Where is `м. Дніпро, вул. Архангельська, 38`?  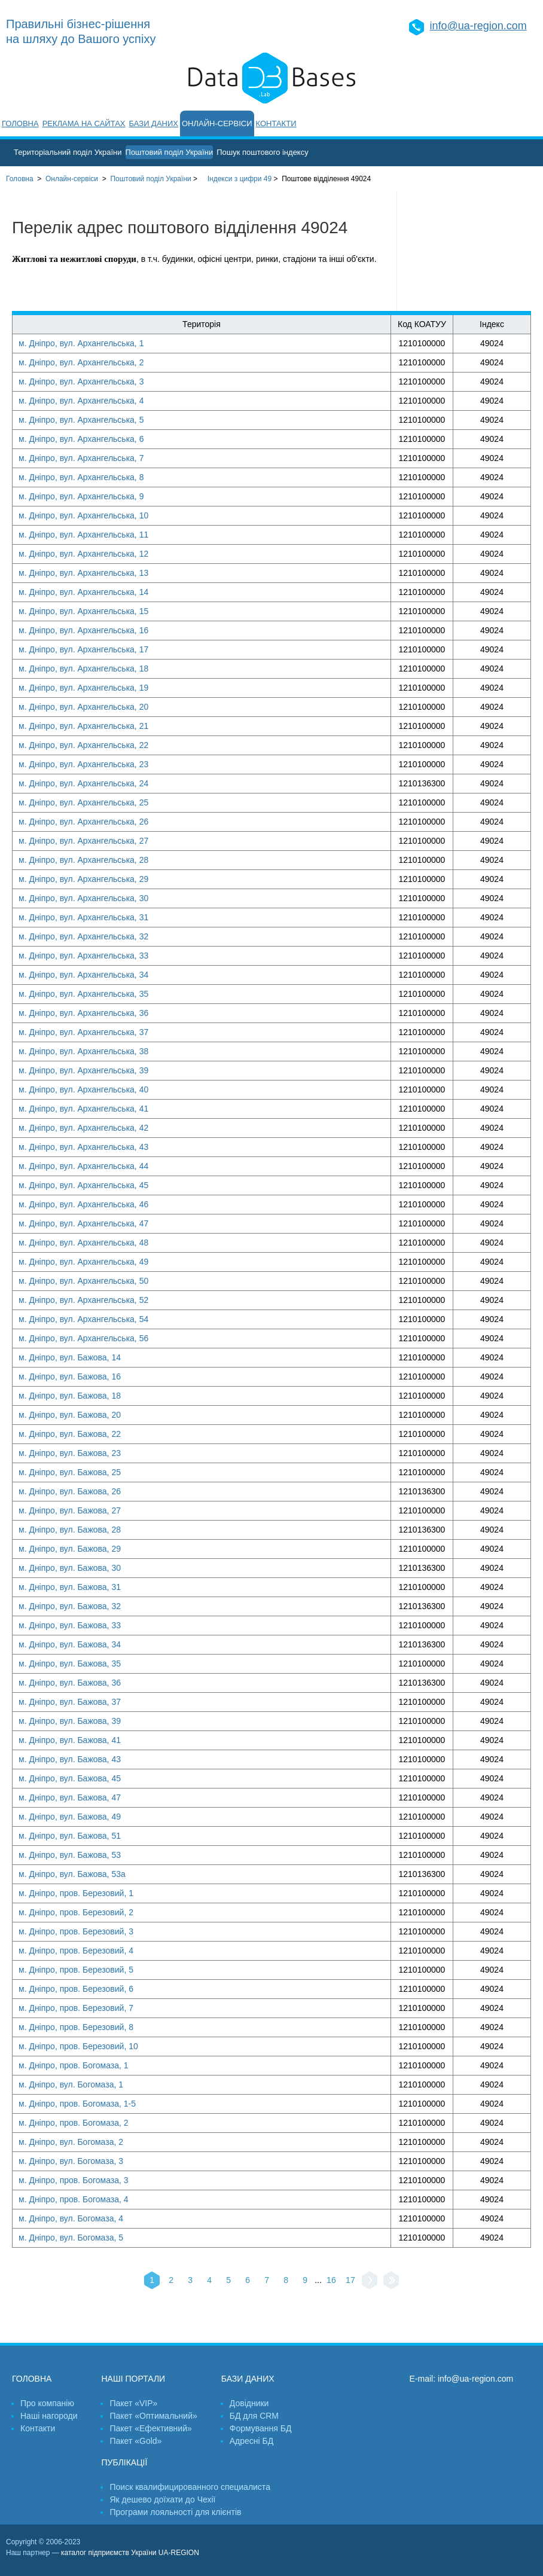 м. Дніпро, вул. Архангельська, 38 is located at coordinates (83, 1051).